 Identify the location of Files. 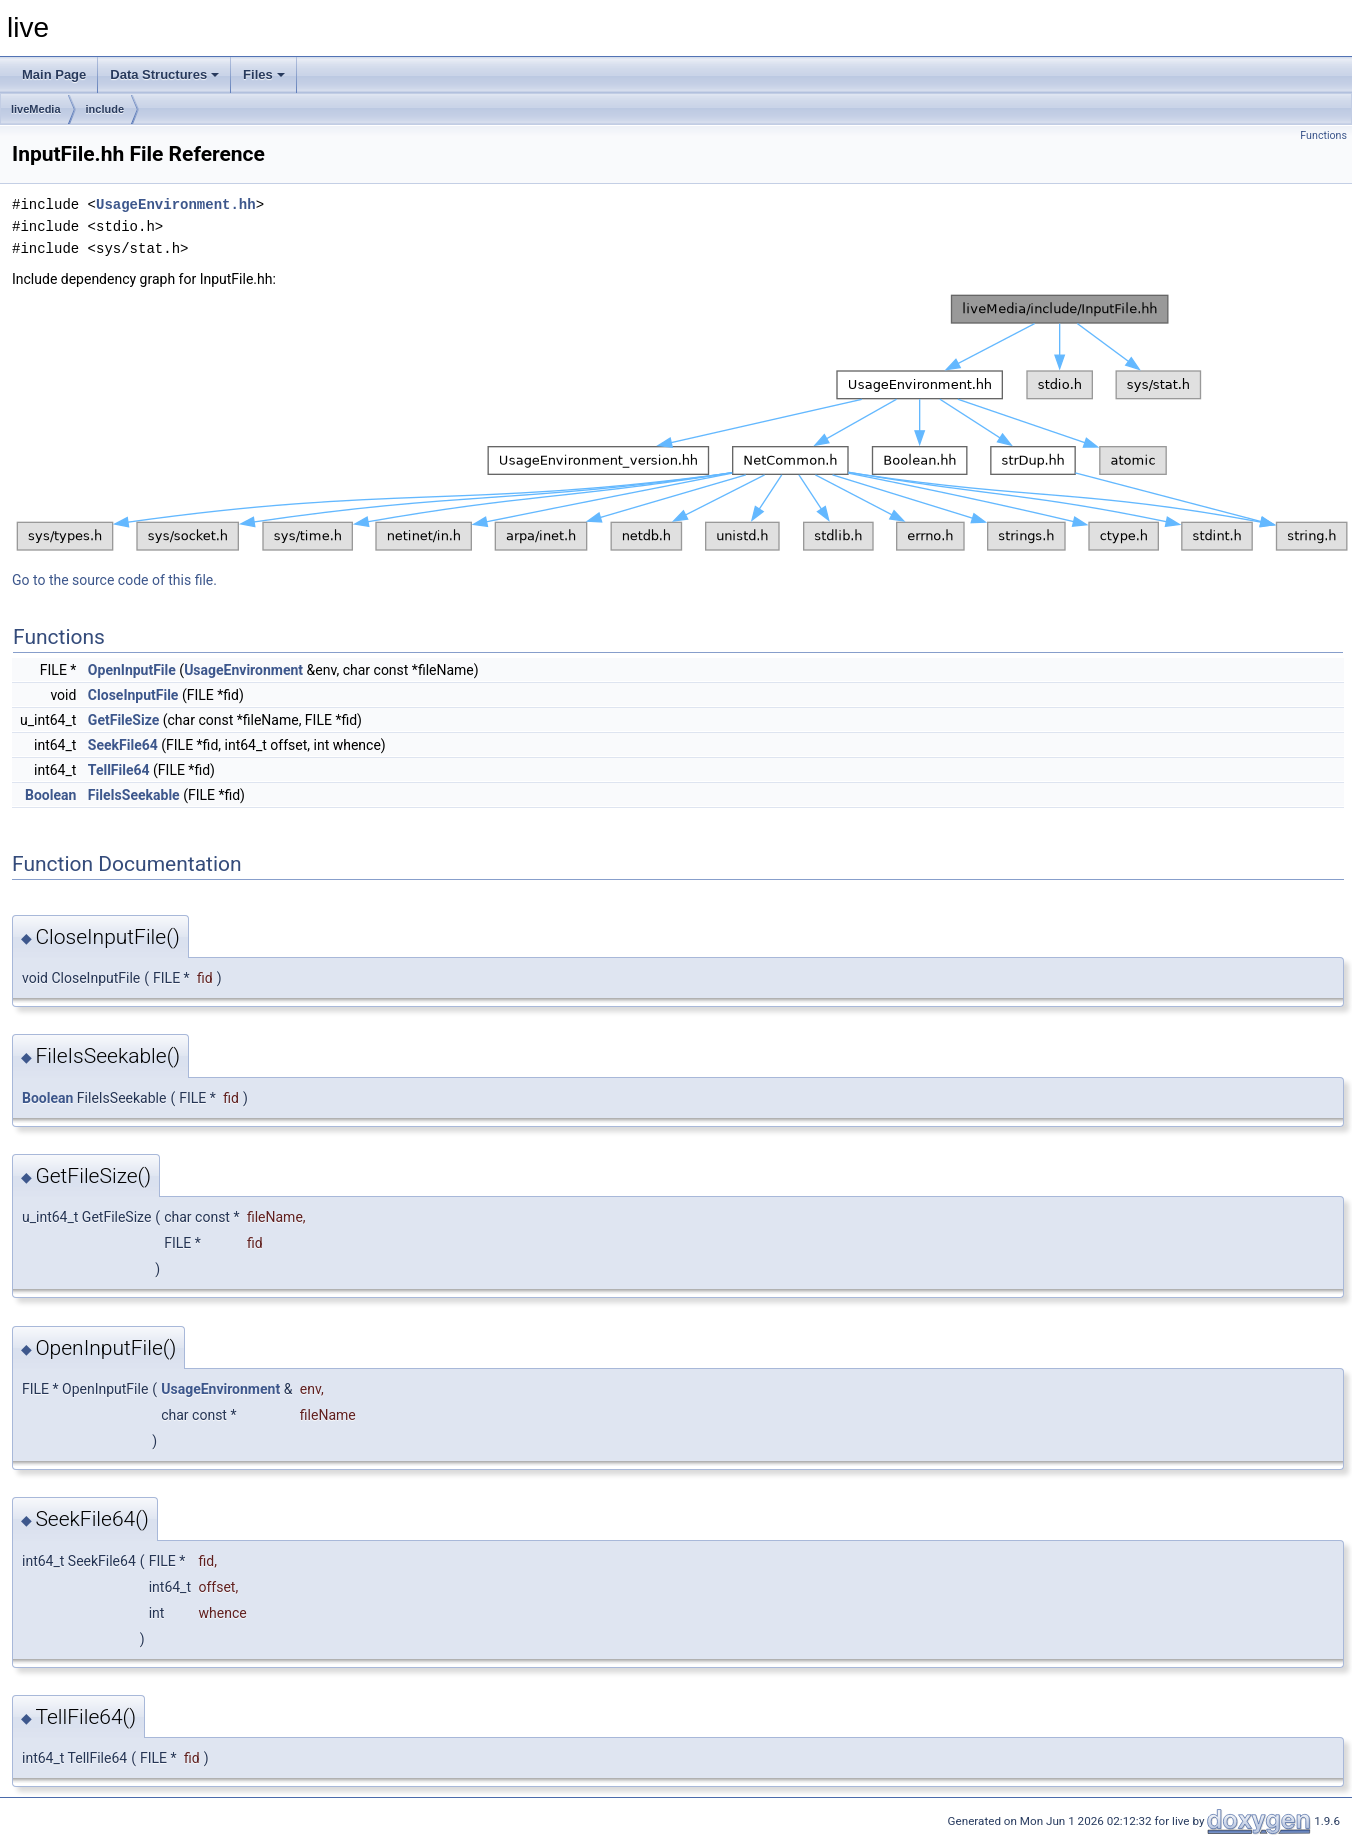
(264, 74).